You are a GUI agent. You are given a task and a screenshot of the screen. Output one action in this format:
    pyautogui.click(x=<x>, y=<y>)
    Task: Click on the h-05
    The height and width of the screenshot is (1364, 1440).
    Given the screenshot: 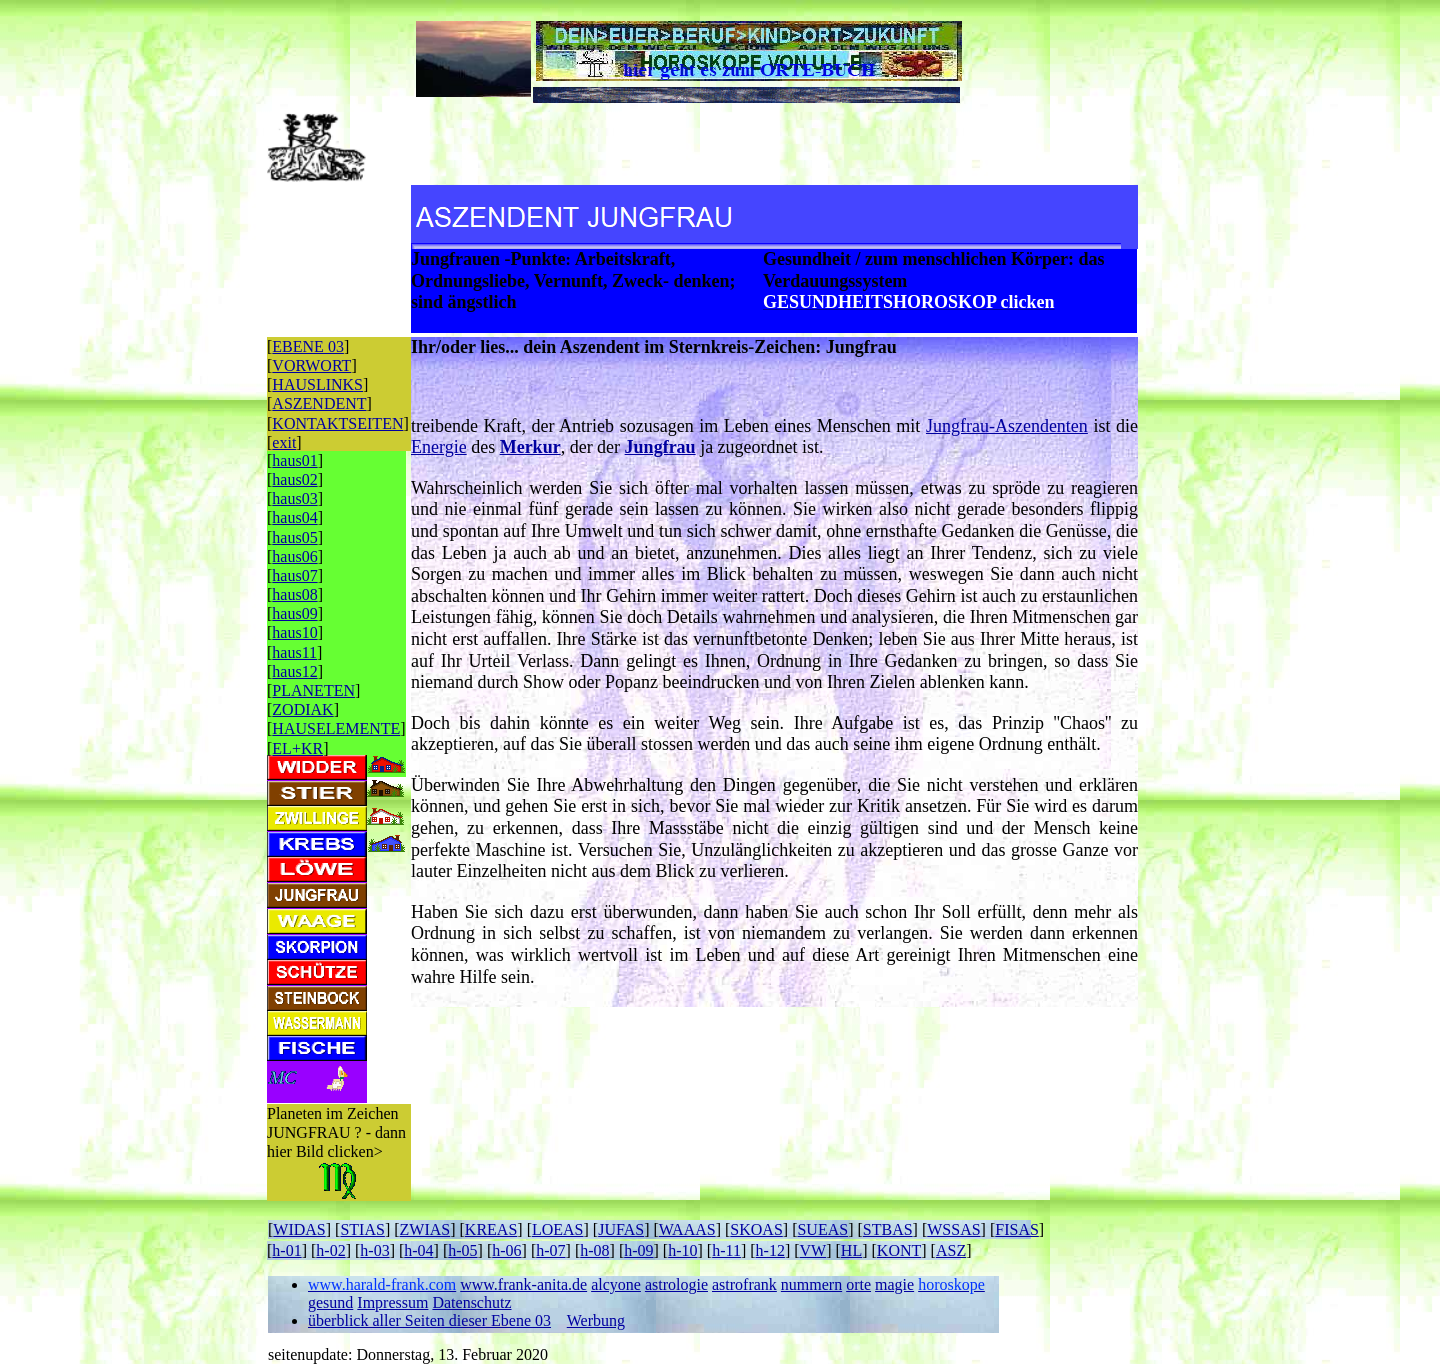 What is the action you would take?
    pyautogui.click(x=462, y=1250)
    